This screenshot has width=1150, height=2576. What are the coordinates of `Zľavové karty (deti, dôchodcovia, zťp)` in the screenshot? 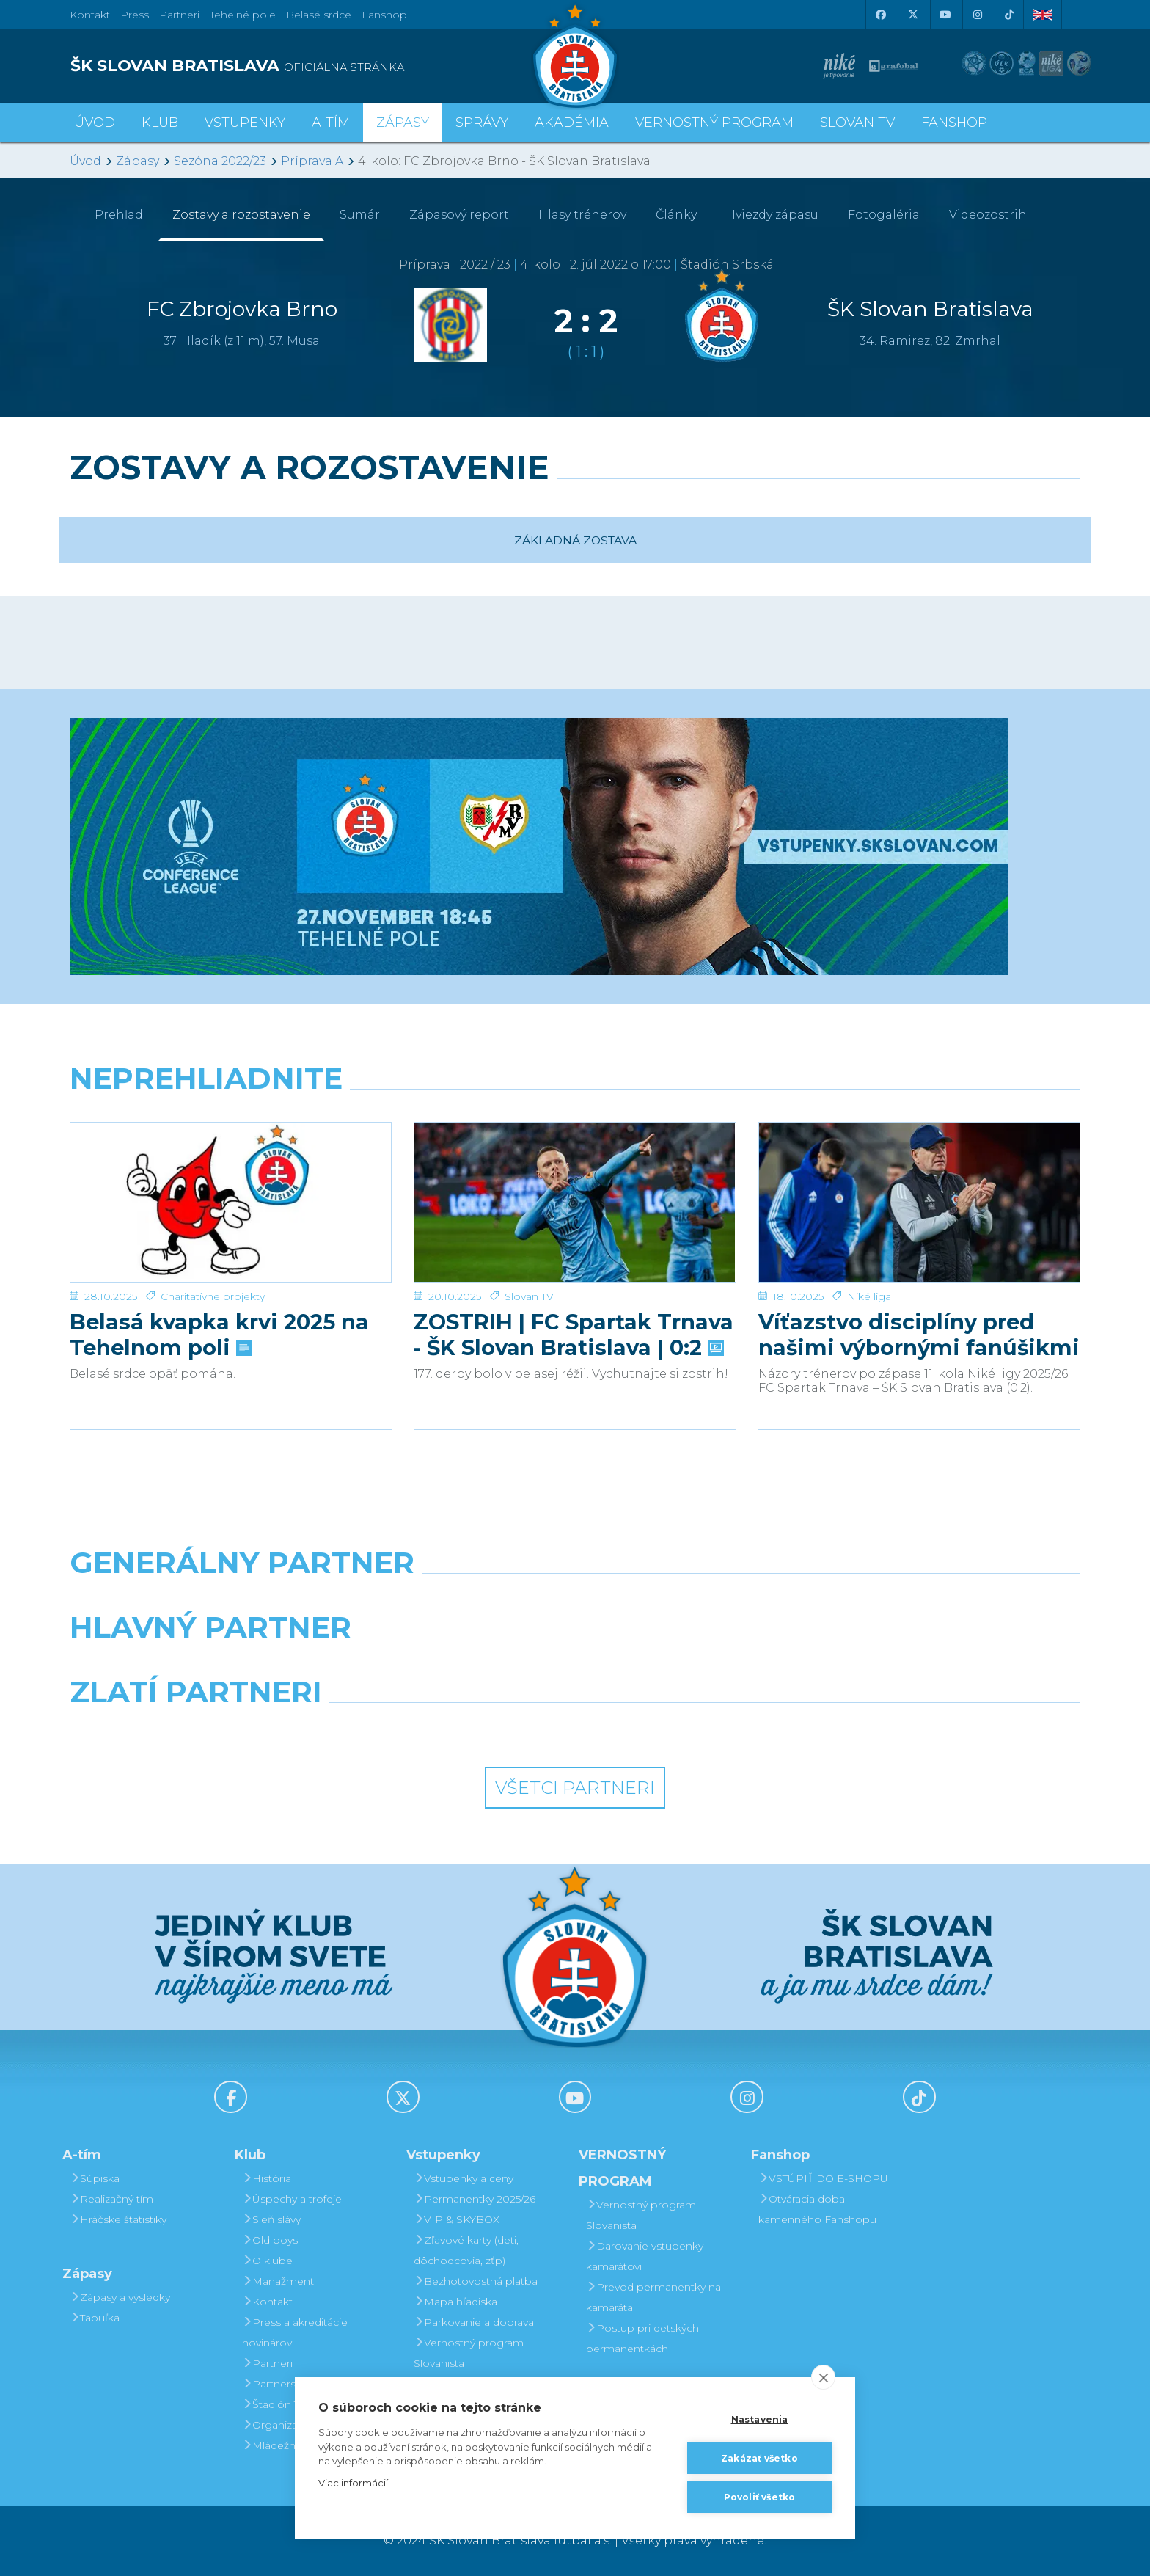 It's located at (466, 2250).